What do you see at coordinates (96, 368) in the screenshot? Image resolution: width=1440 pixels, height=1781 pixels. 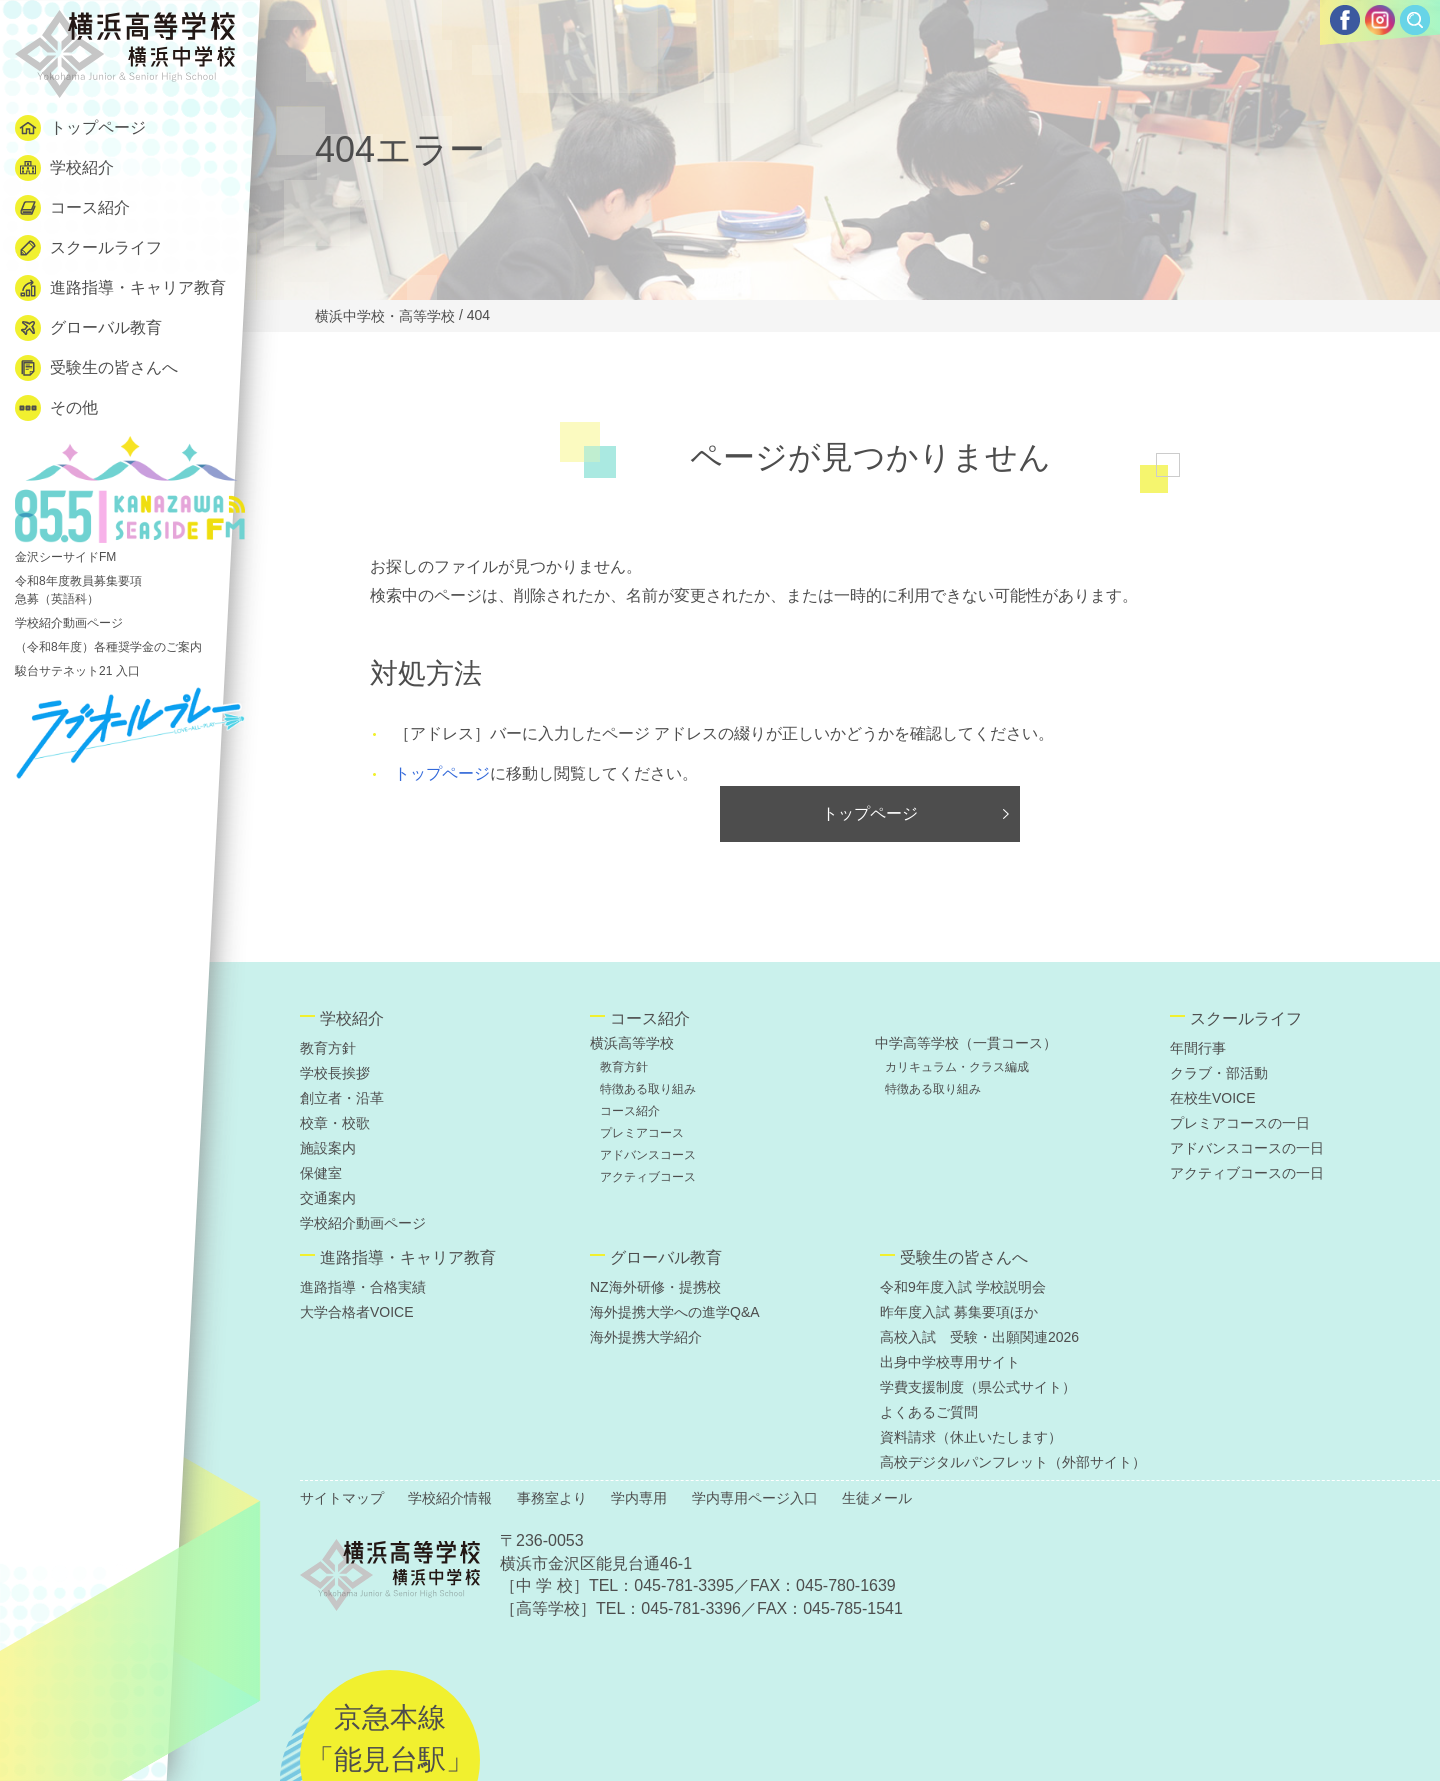 I see `受験生の皆さんへ` at bounding box center [96, 368].